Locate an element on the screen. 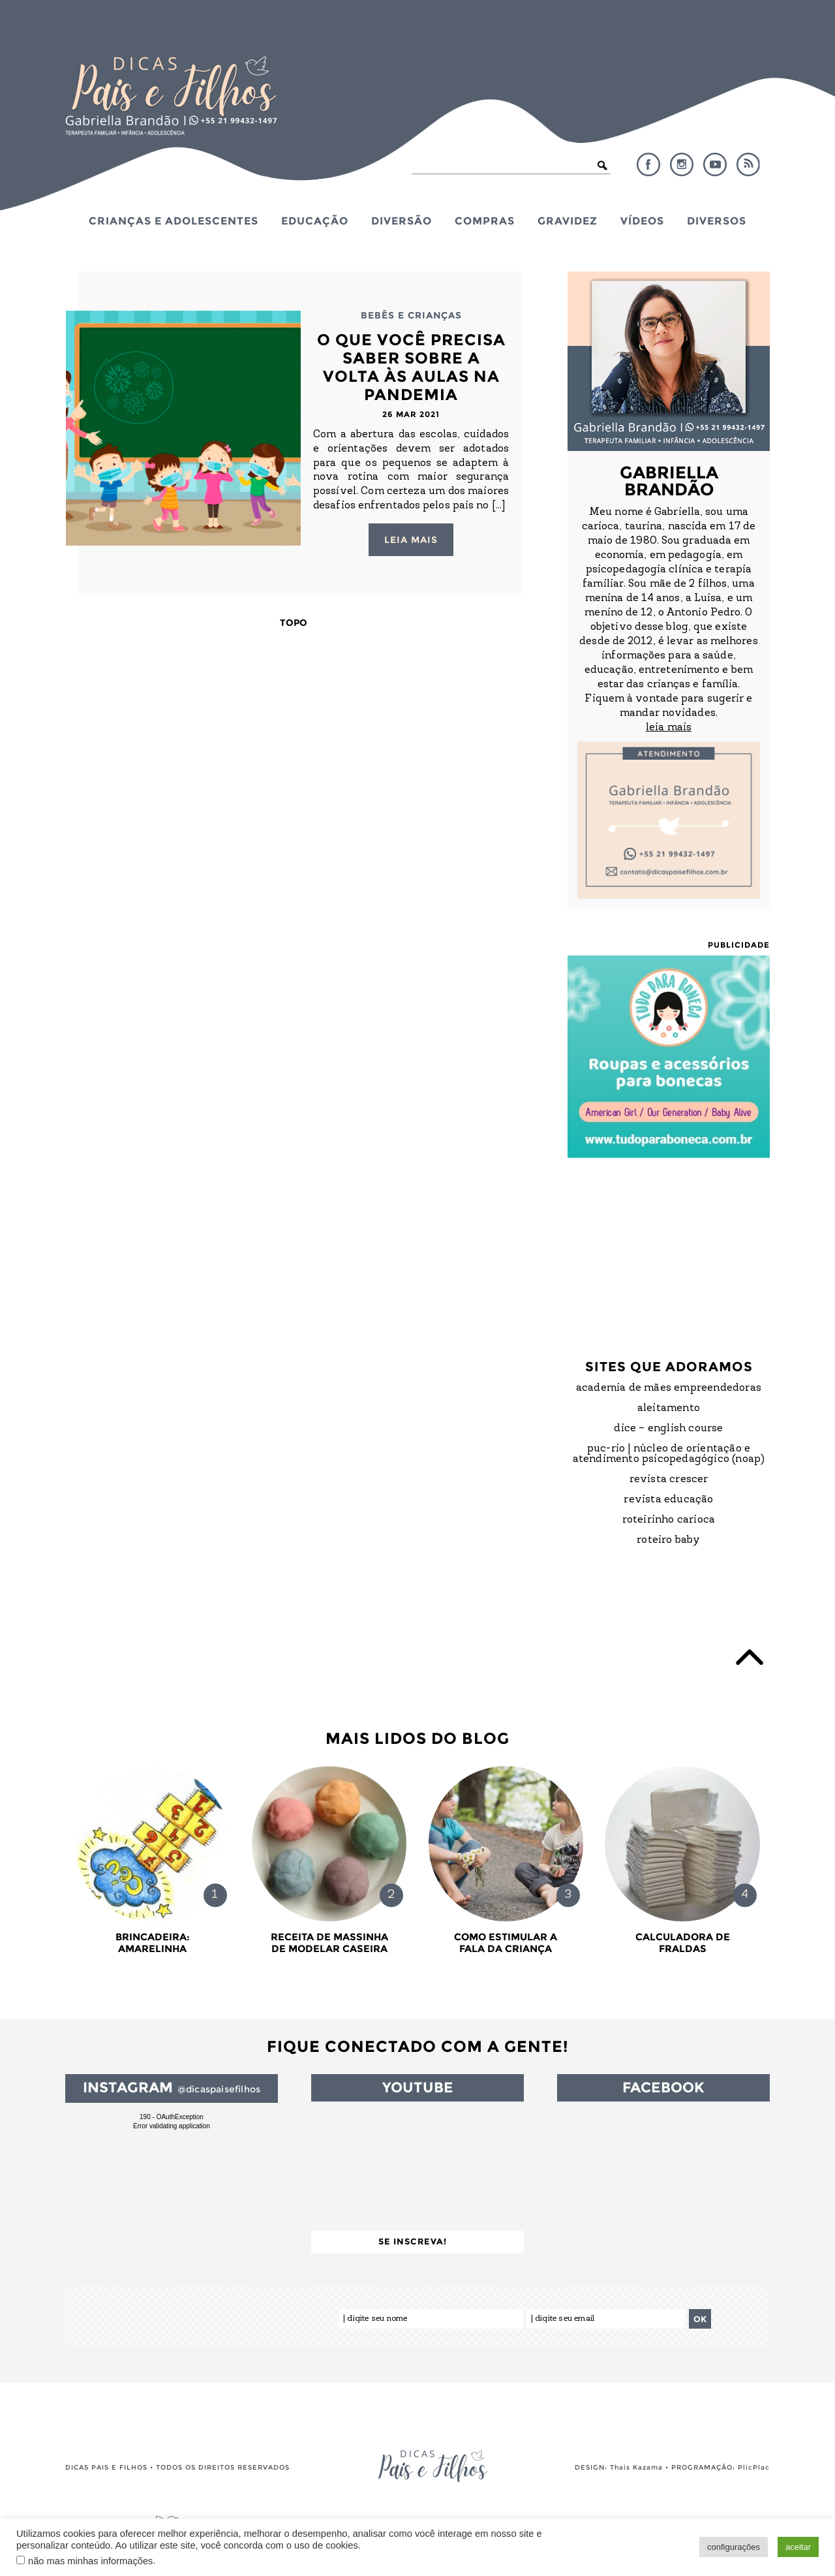 Image resolution: width=835 pixels, height=2576 pixels. não mas minhas informações is located at coordinates (90, 2561).